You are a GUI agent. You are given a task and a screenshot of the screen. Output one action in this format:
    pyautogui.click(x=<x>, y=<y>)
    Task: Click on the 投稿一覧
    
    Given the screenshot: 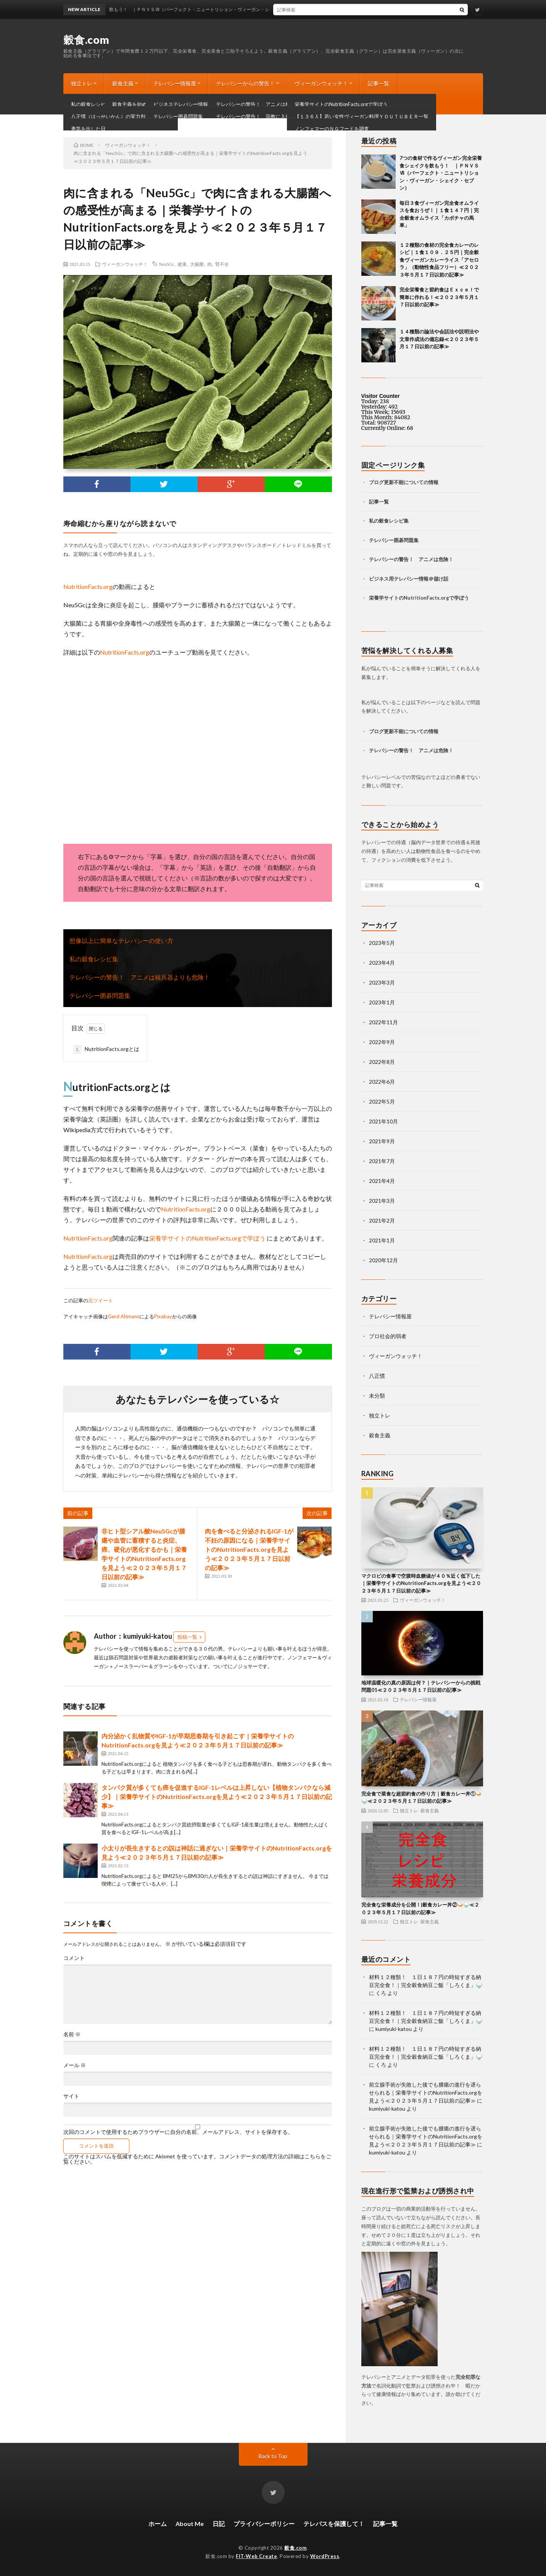 What is the action you would take?
    pyautogui.click(x=187, y=1637)
    